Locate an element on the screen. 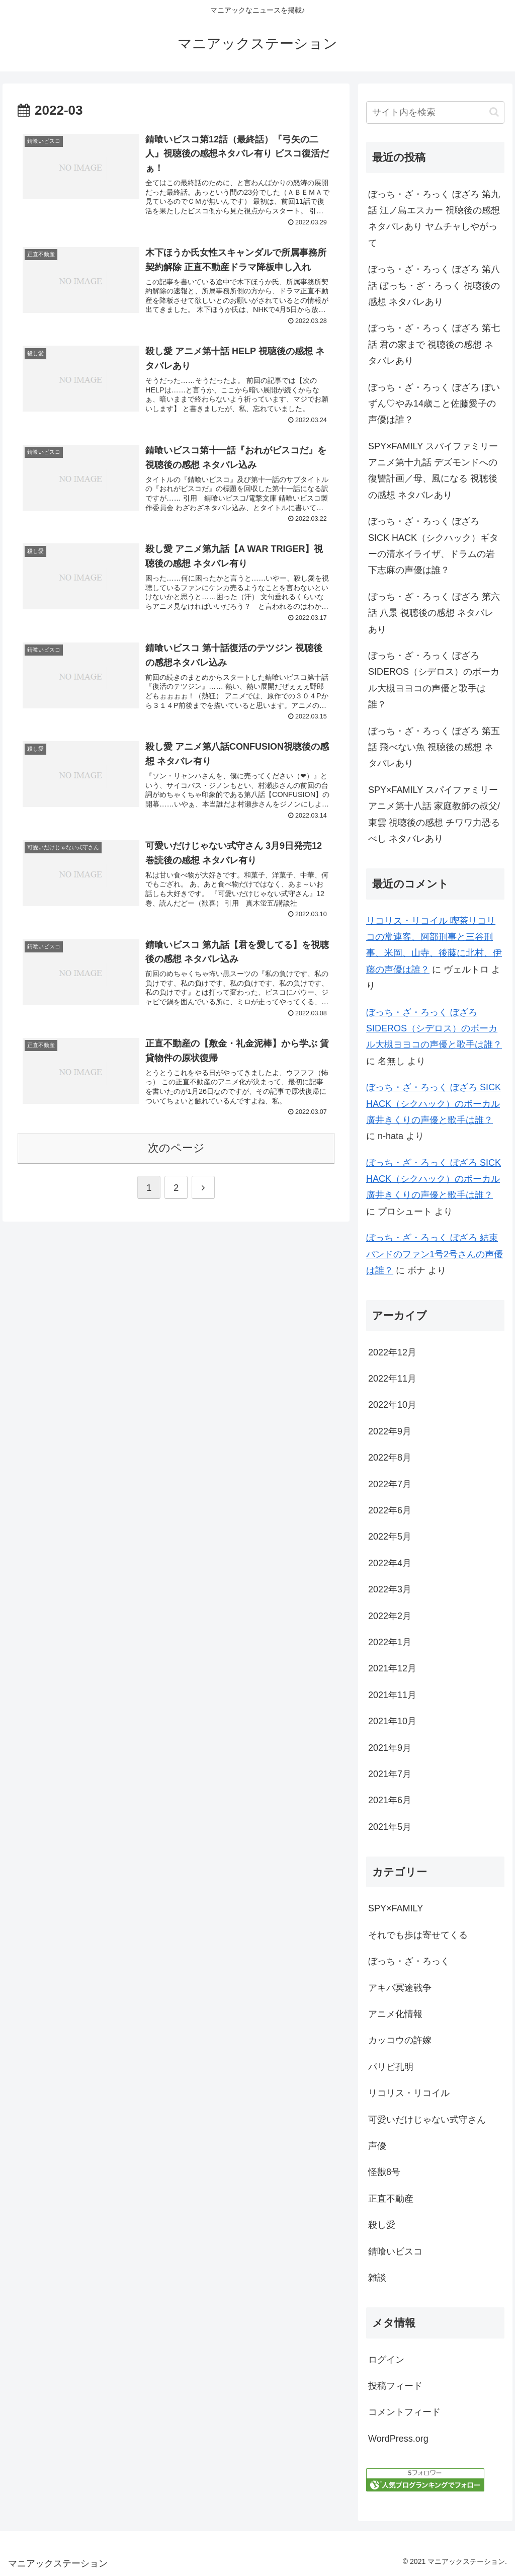  それでも歩は寄せてくる is located at coordinates (418, 1935).